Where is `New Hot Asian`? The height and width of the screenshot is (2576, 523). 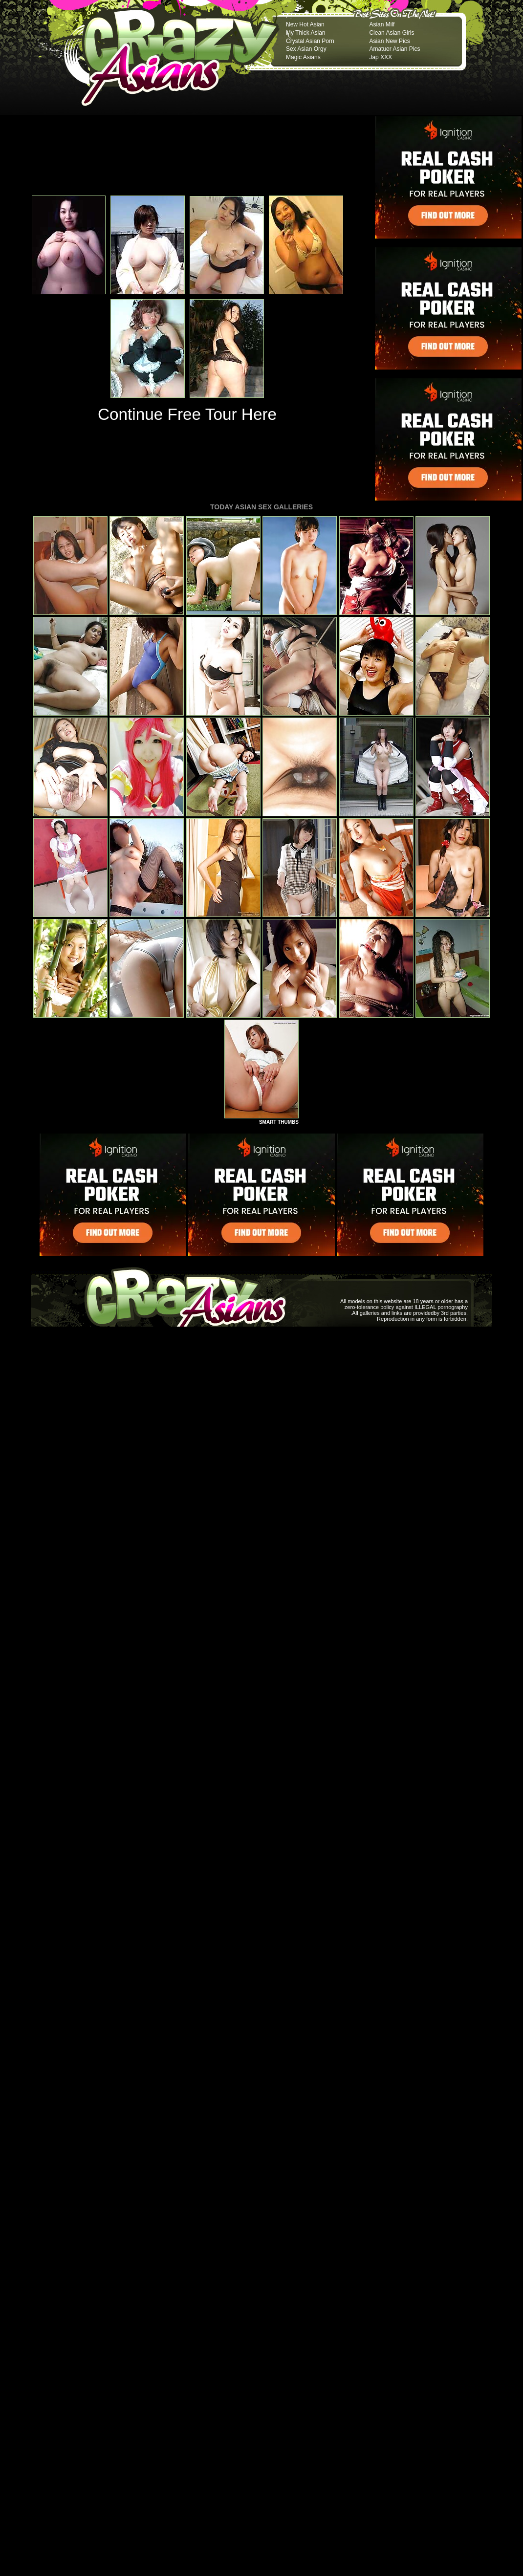
New Hot Asian is located at coordinates (305, 24).